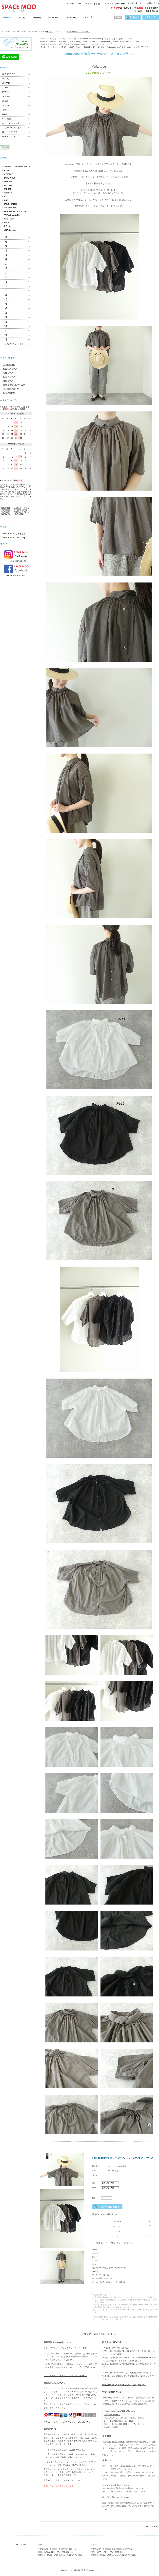  What do you see at coordinates (8, 182) in the screenshot?
I see `evam eva` at bounding box center [8, 182].